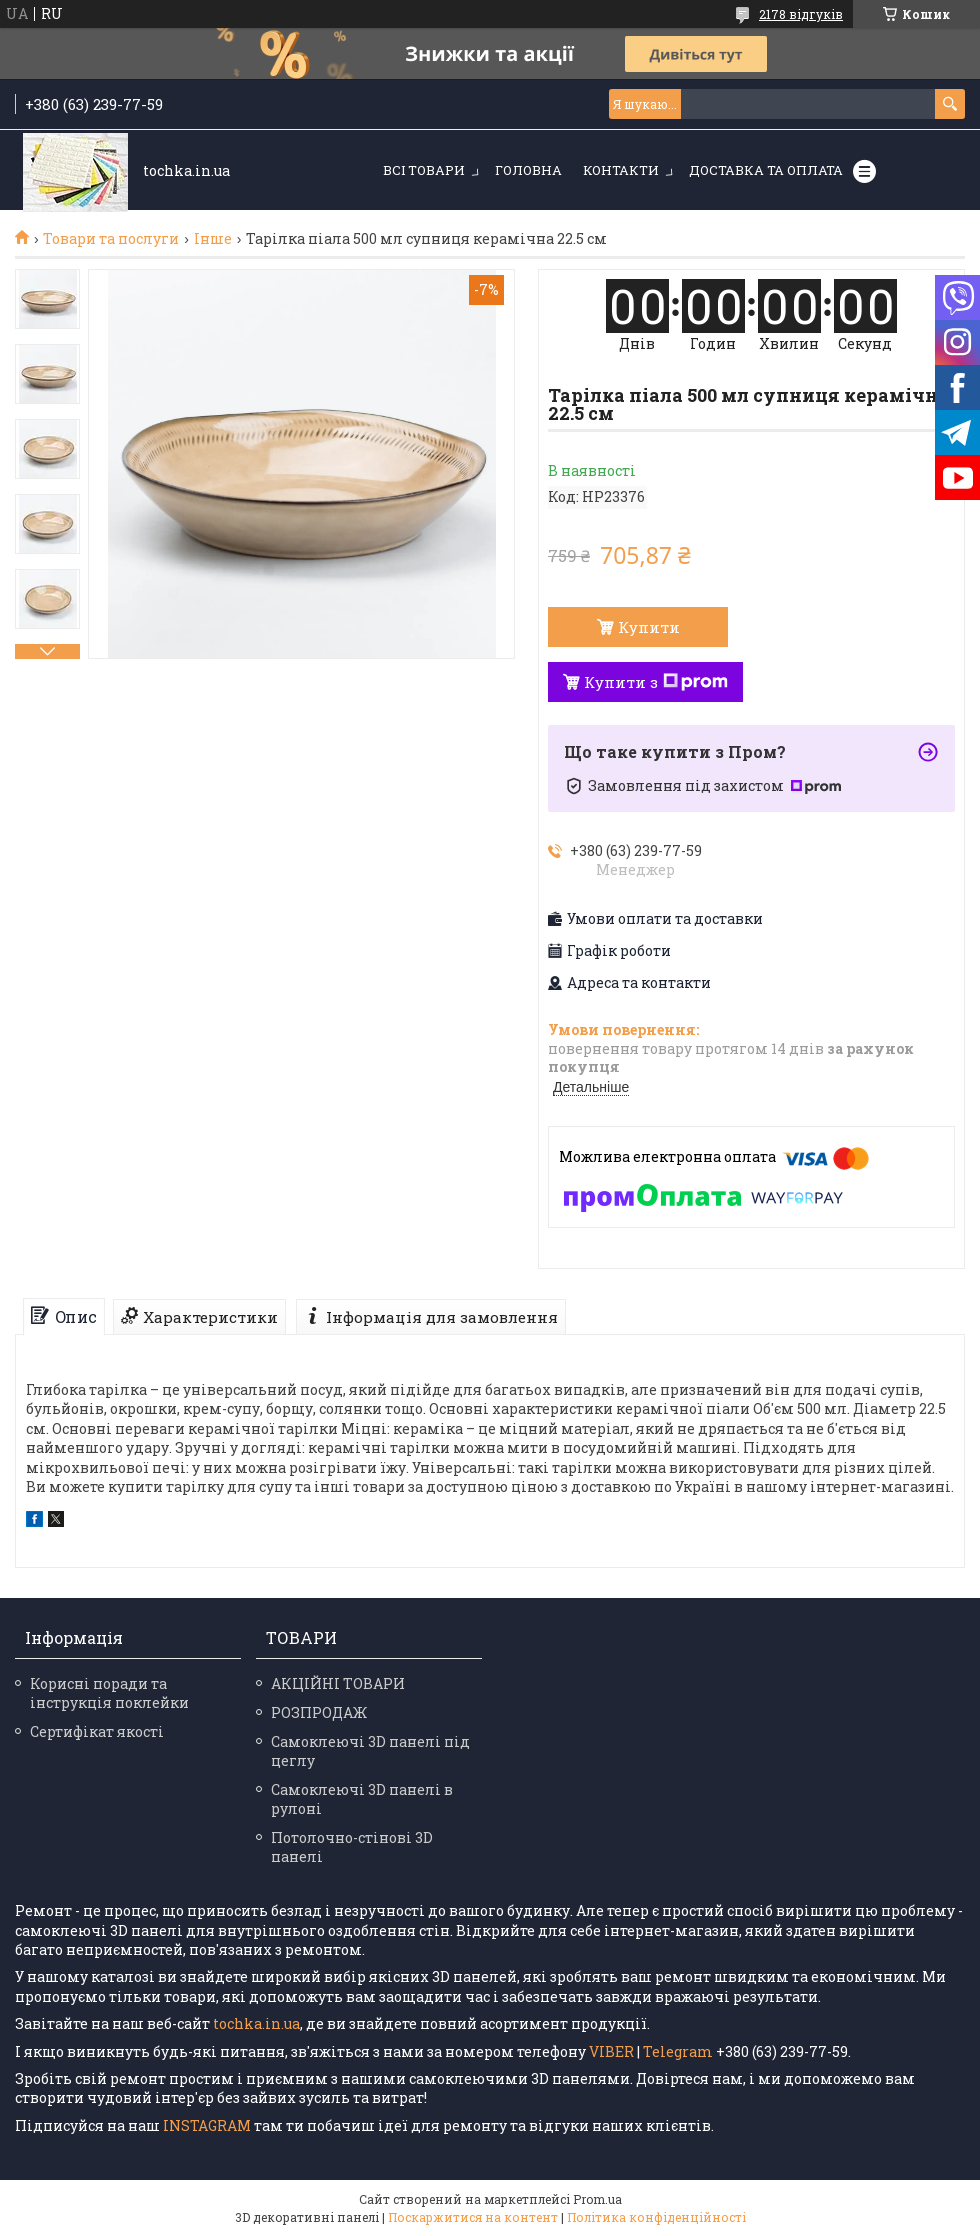 This screenshot has width=980, height=2236. I want to click on VIBER, so click(611, 2051).